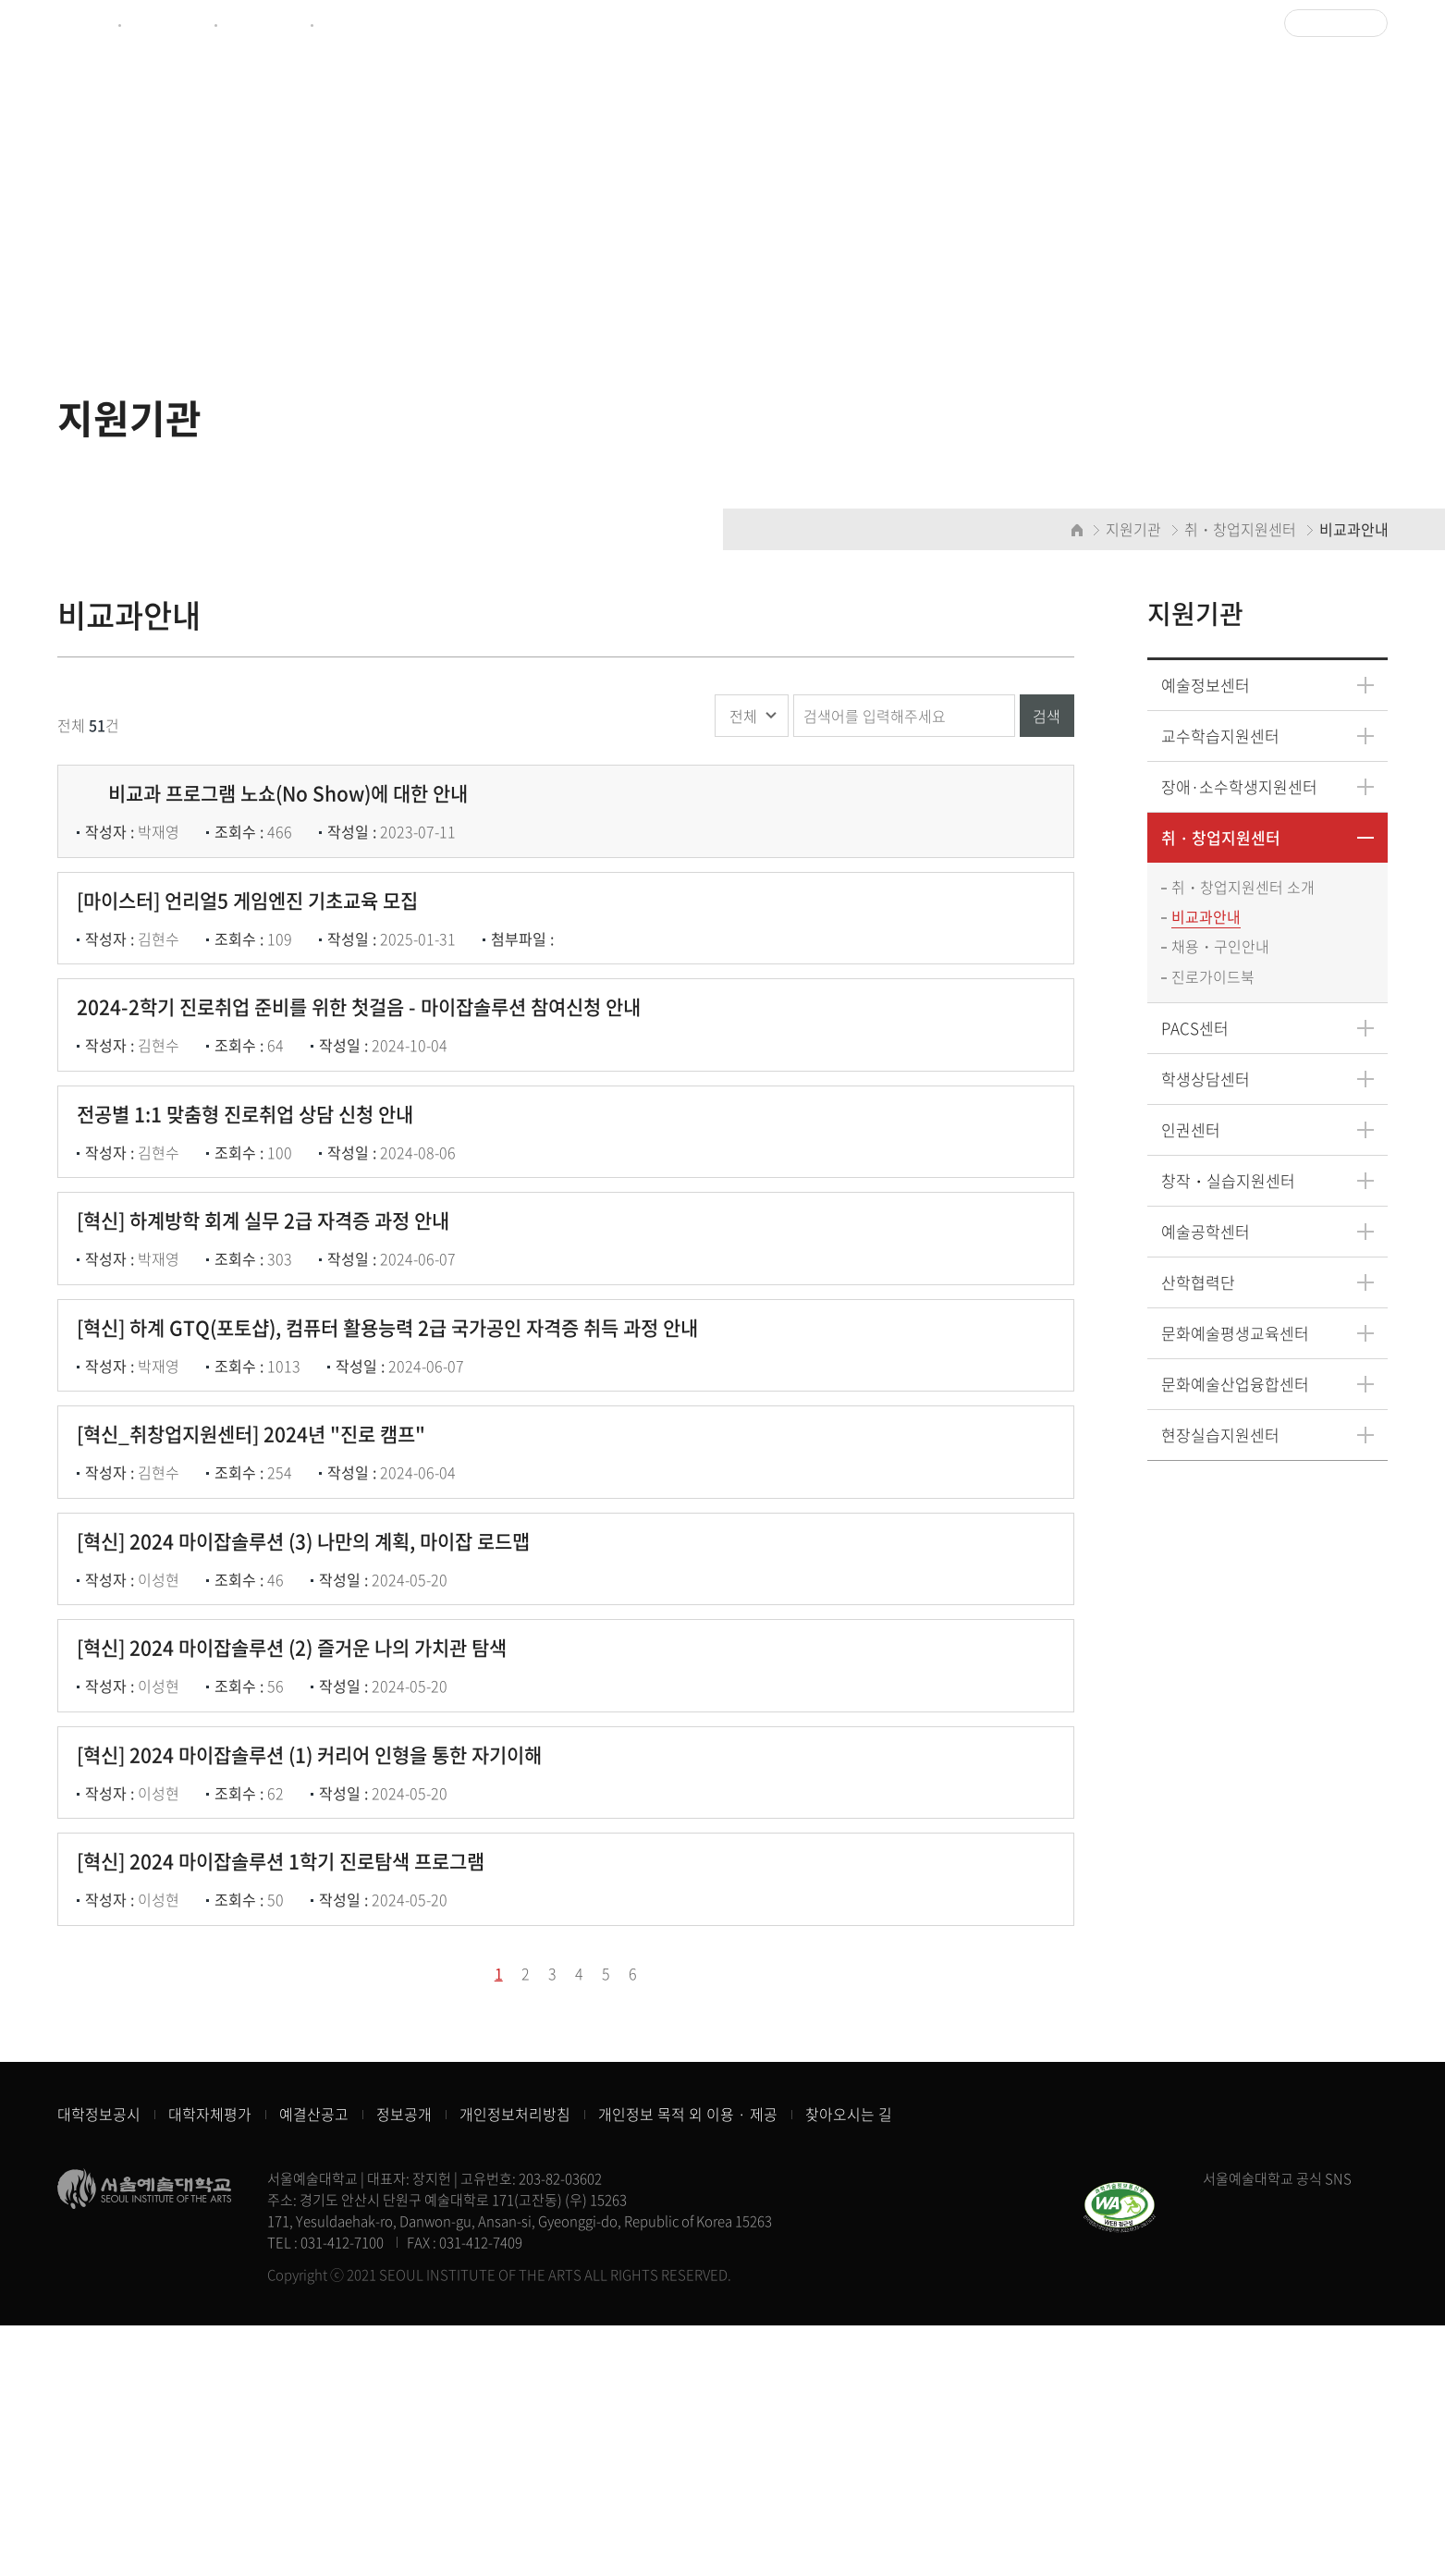 This screenshot has width=1445, height=2576. What do you see at coordinates (256, 933) in the screenshot?
I see `[마이스터] 언리얼5 게임엔진 기초교육 모집` at bounding box center [256, 933].